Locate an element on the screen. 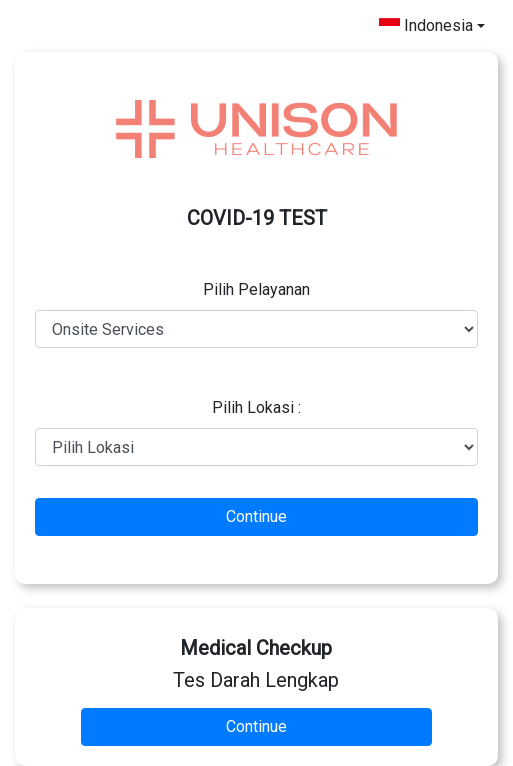  Pilih Lokasi : is located at coordinates (256, 407).